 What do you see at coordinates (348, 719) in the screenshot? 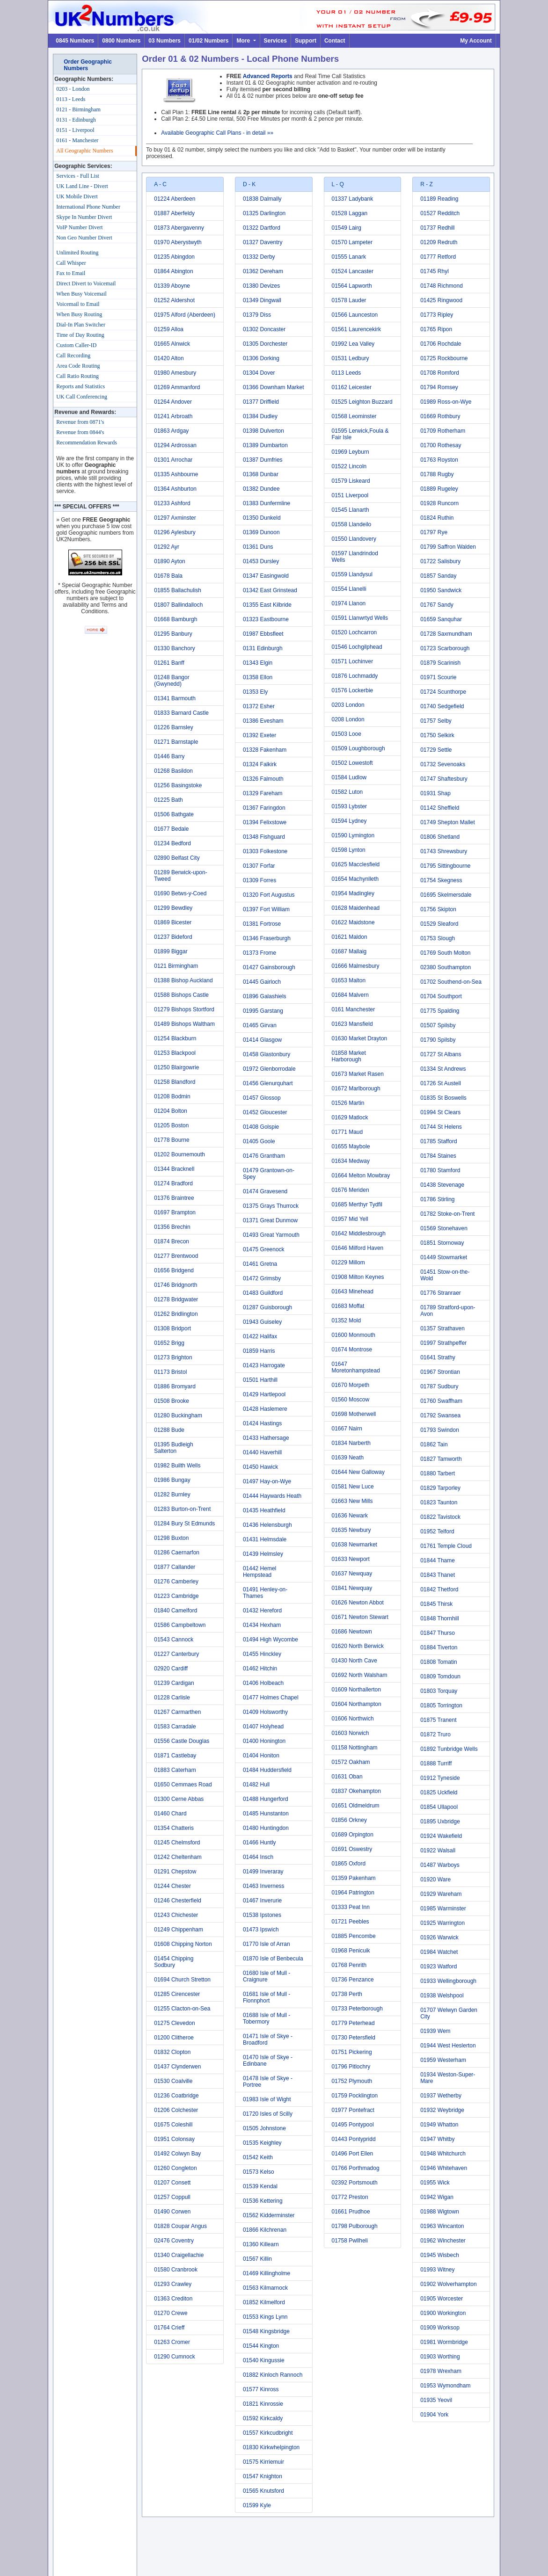
I see `0208 London` at bounding box center [348, 719].